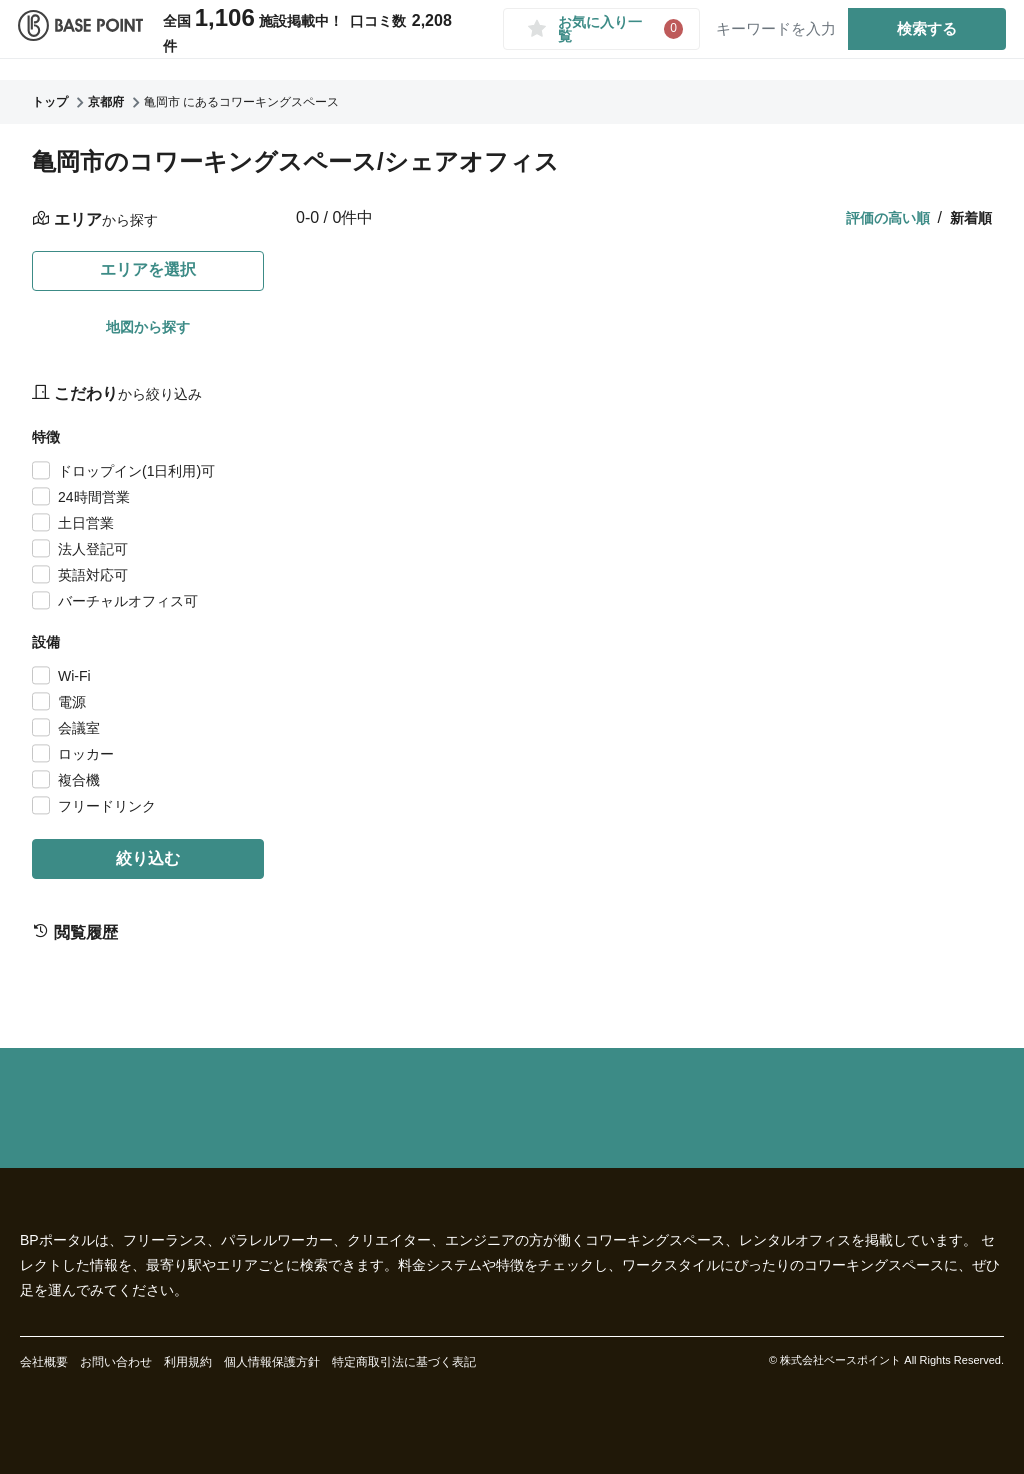 The height and width of the screenshot is (1474, 1024). I want to click on 個人情報保護方針, so click(272, 1362).